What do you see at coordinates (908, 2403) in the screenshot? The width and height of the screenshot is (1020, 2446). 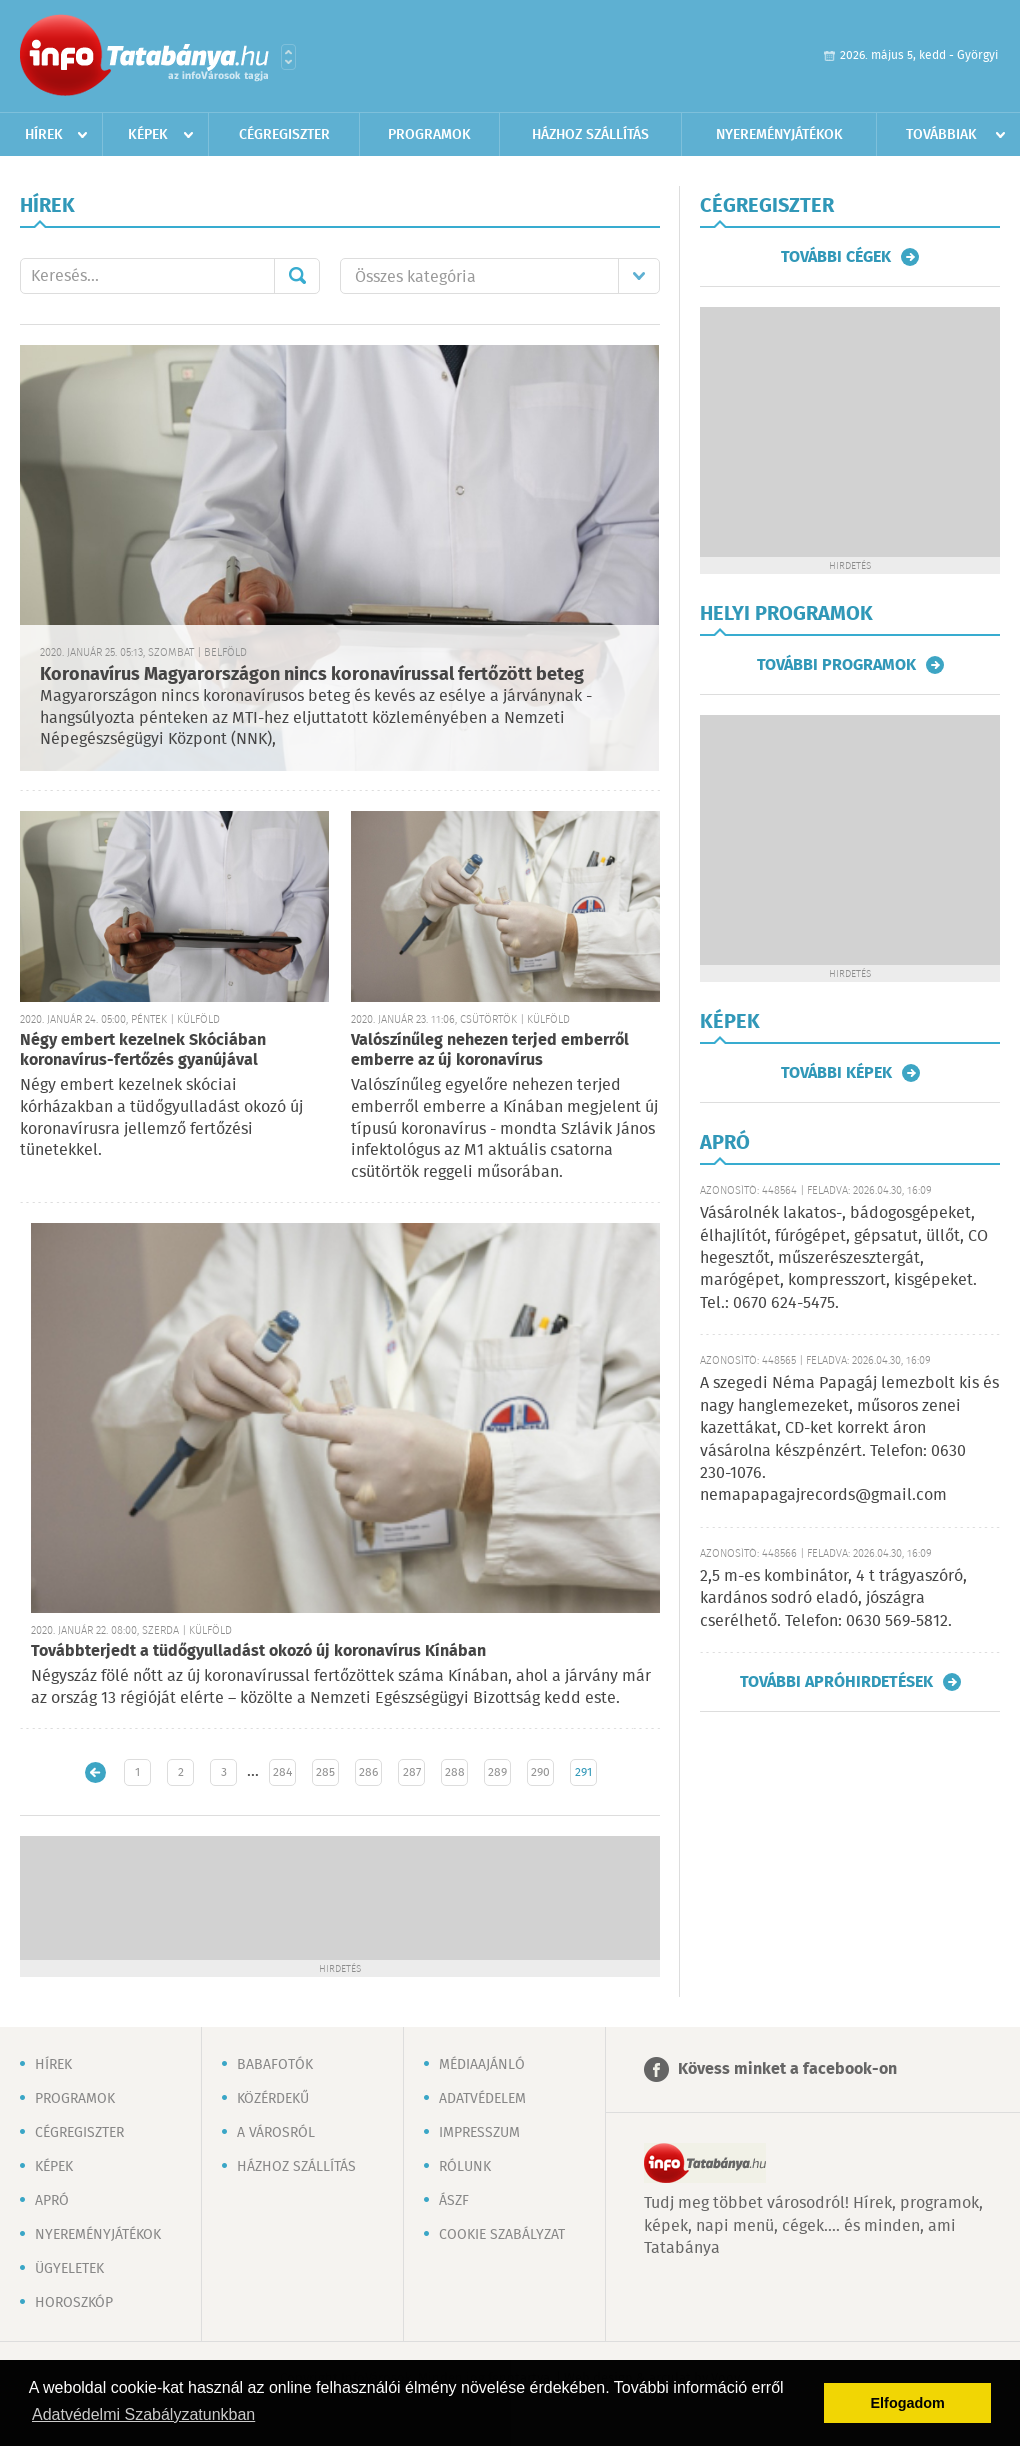 I see `Elfogadom [button]` at bounding box center [908, 2403].